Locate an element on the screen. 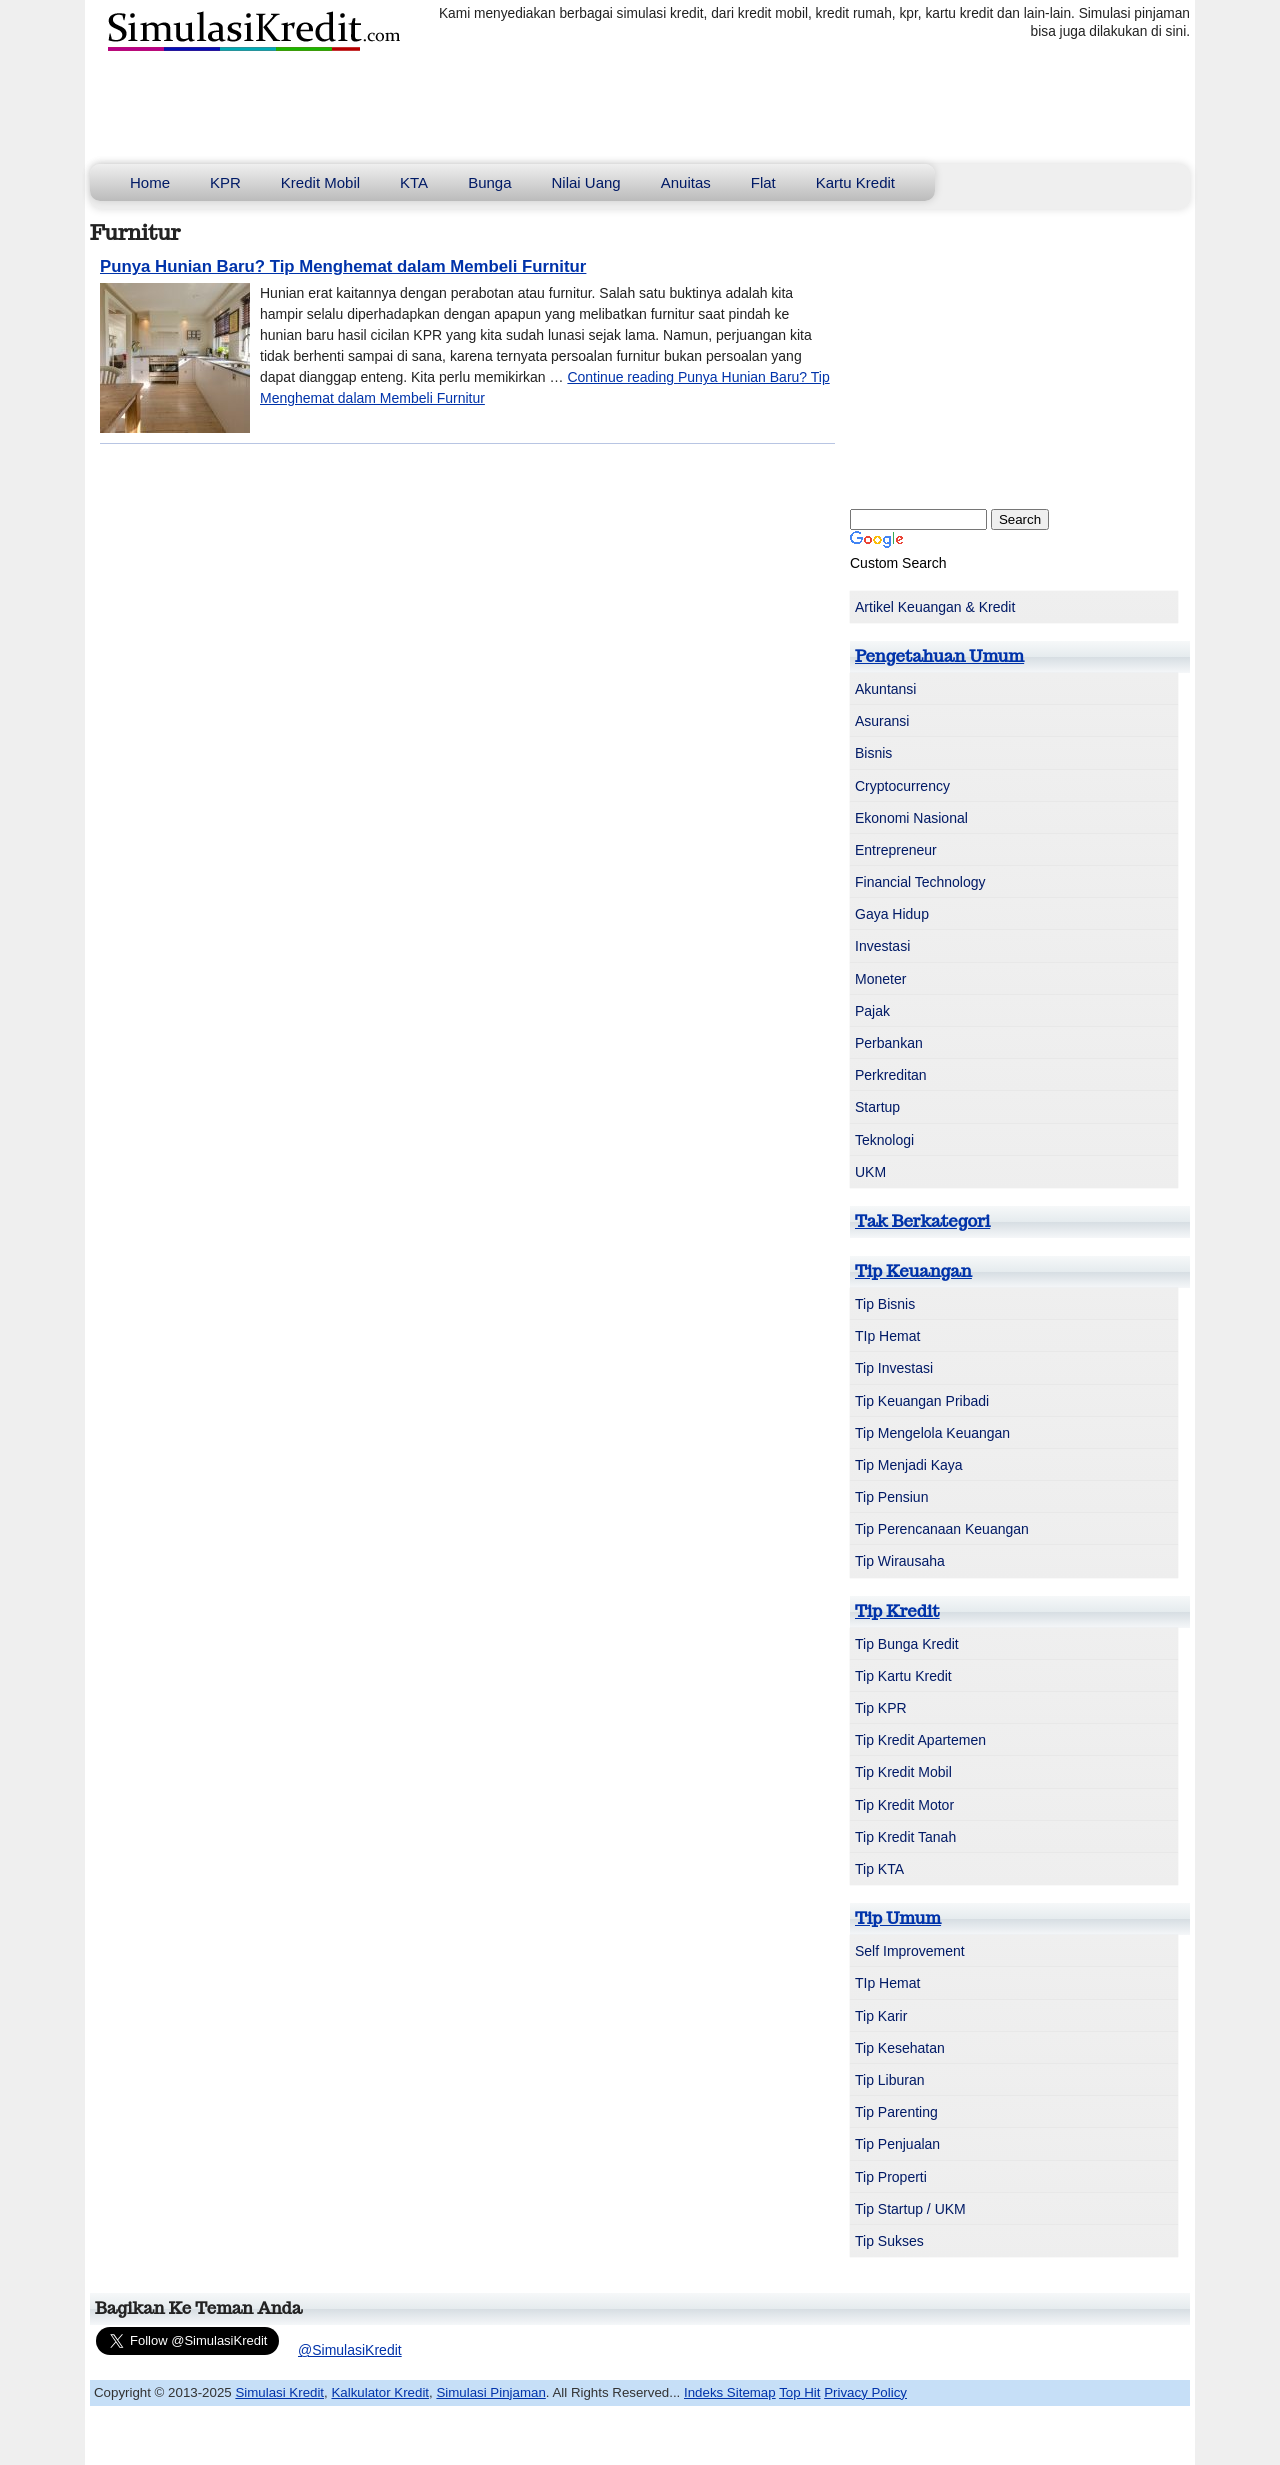 Image resolution: width=1280 pixels, height=2465 pixels. Tip Investasi is located at coordinates (894, 1368).